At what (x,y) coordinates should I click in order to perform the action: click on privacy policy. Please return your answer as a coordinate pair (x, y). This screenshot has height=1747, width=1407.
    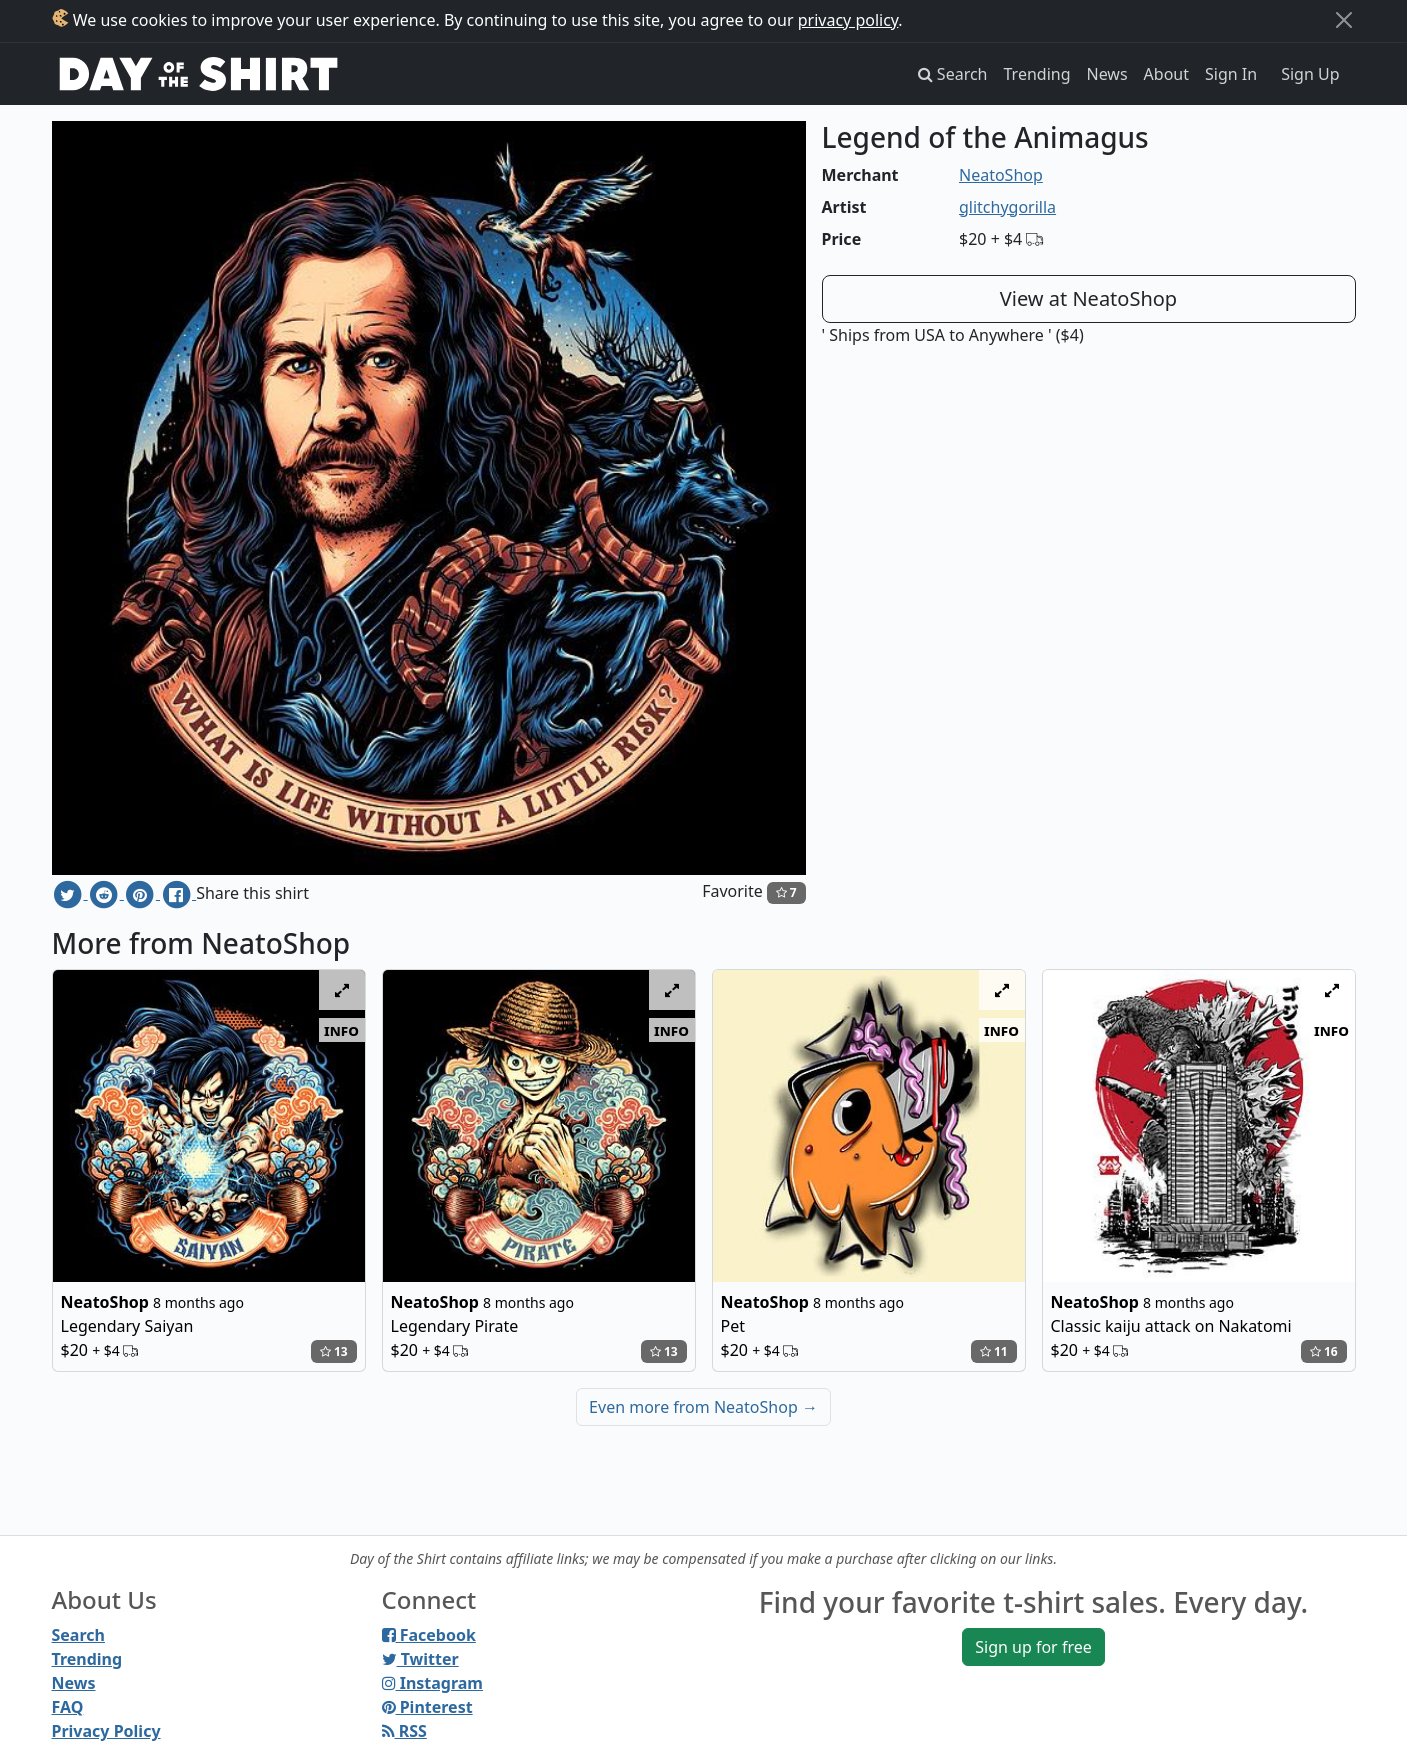
    Looking at the image, I should click on (848, 20).